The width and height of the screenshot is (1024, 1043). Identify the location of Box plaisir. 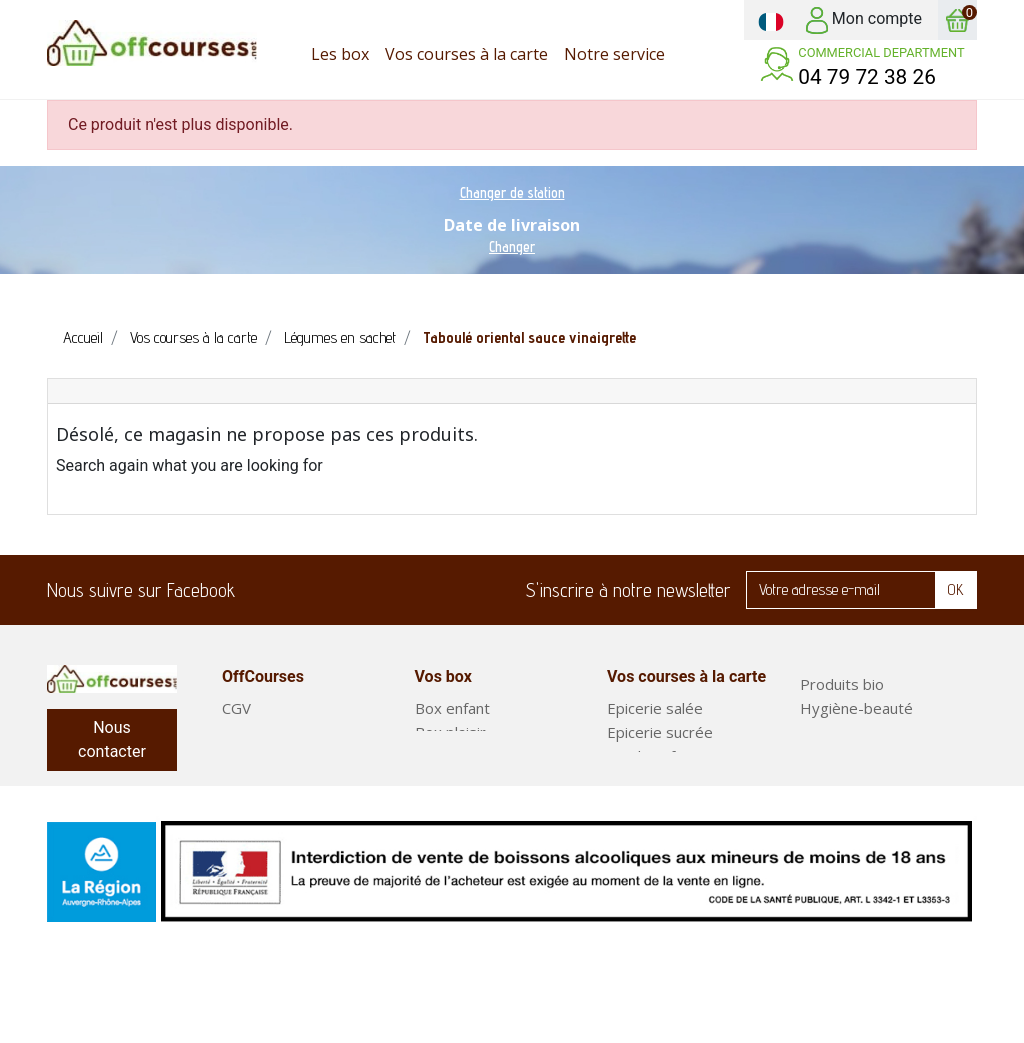
(450, 732).